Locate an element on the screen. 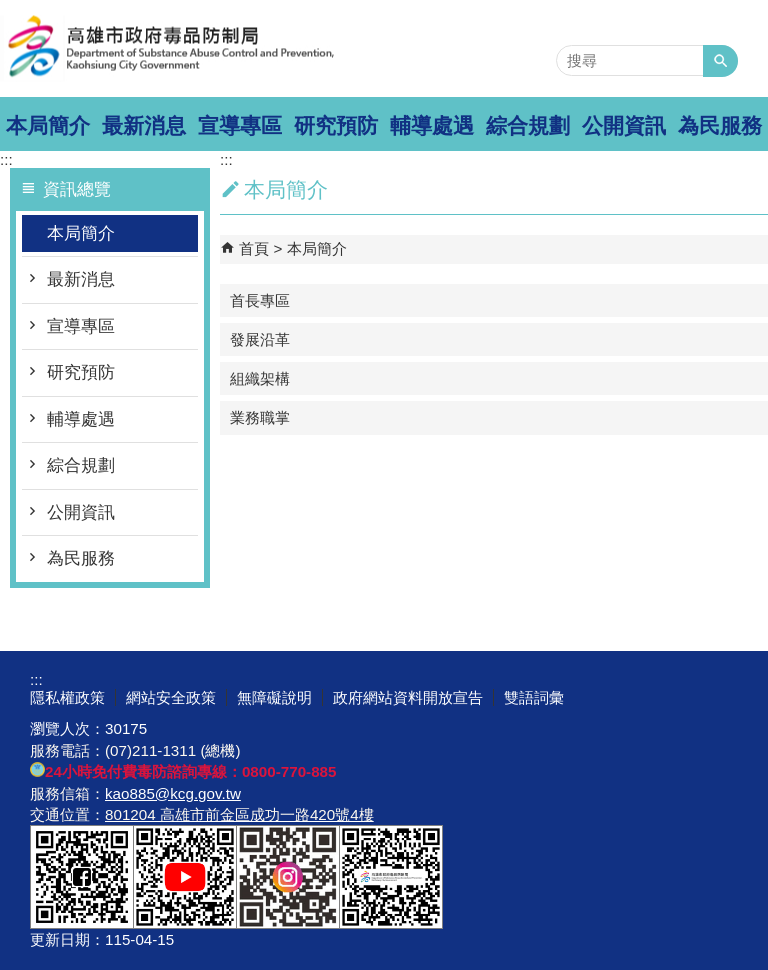 Image resolution: width=768 pixels, height=970 pixels. 最新消息 is located at coordinates (144, 126).